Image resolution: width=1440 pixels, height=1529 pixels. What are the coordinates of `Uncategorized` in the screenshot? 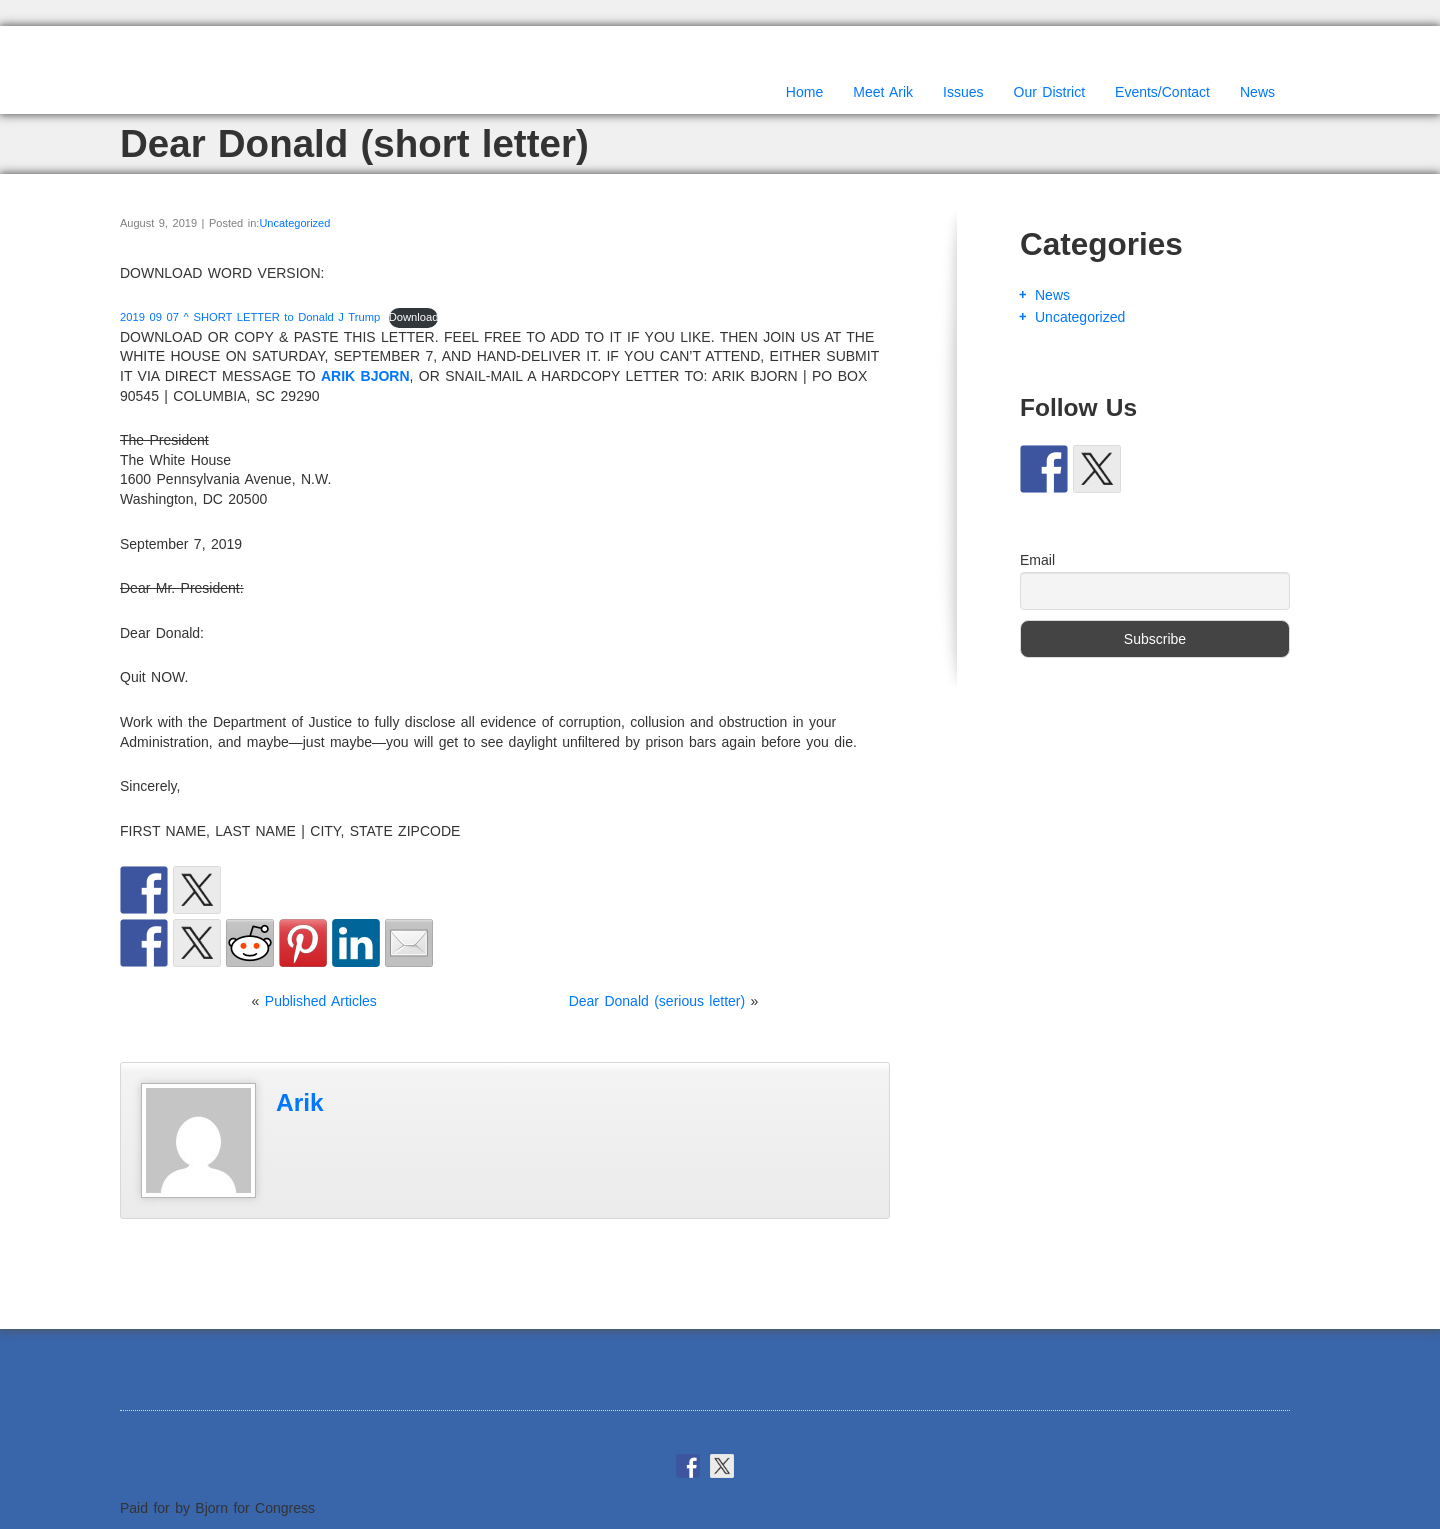 It's located at (294, 223).